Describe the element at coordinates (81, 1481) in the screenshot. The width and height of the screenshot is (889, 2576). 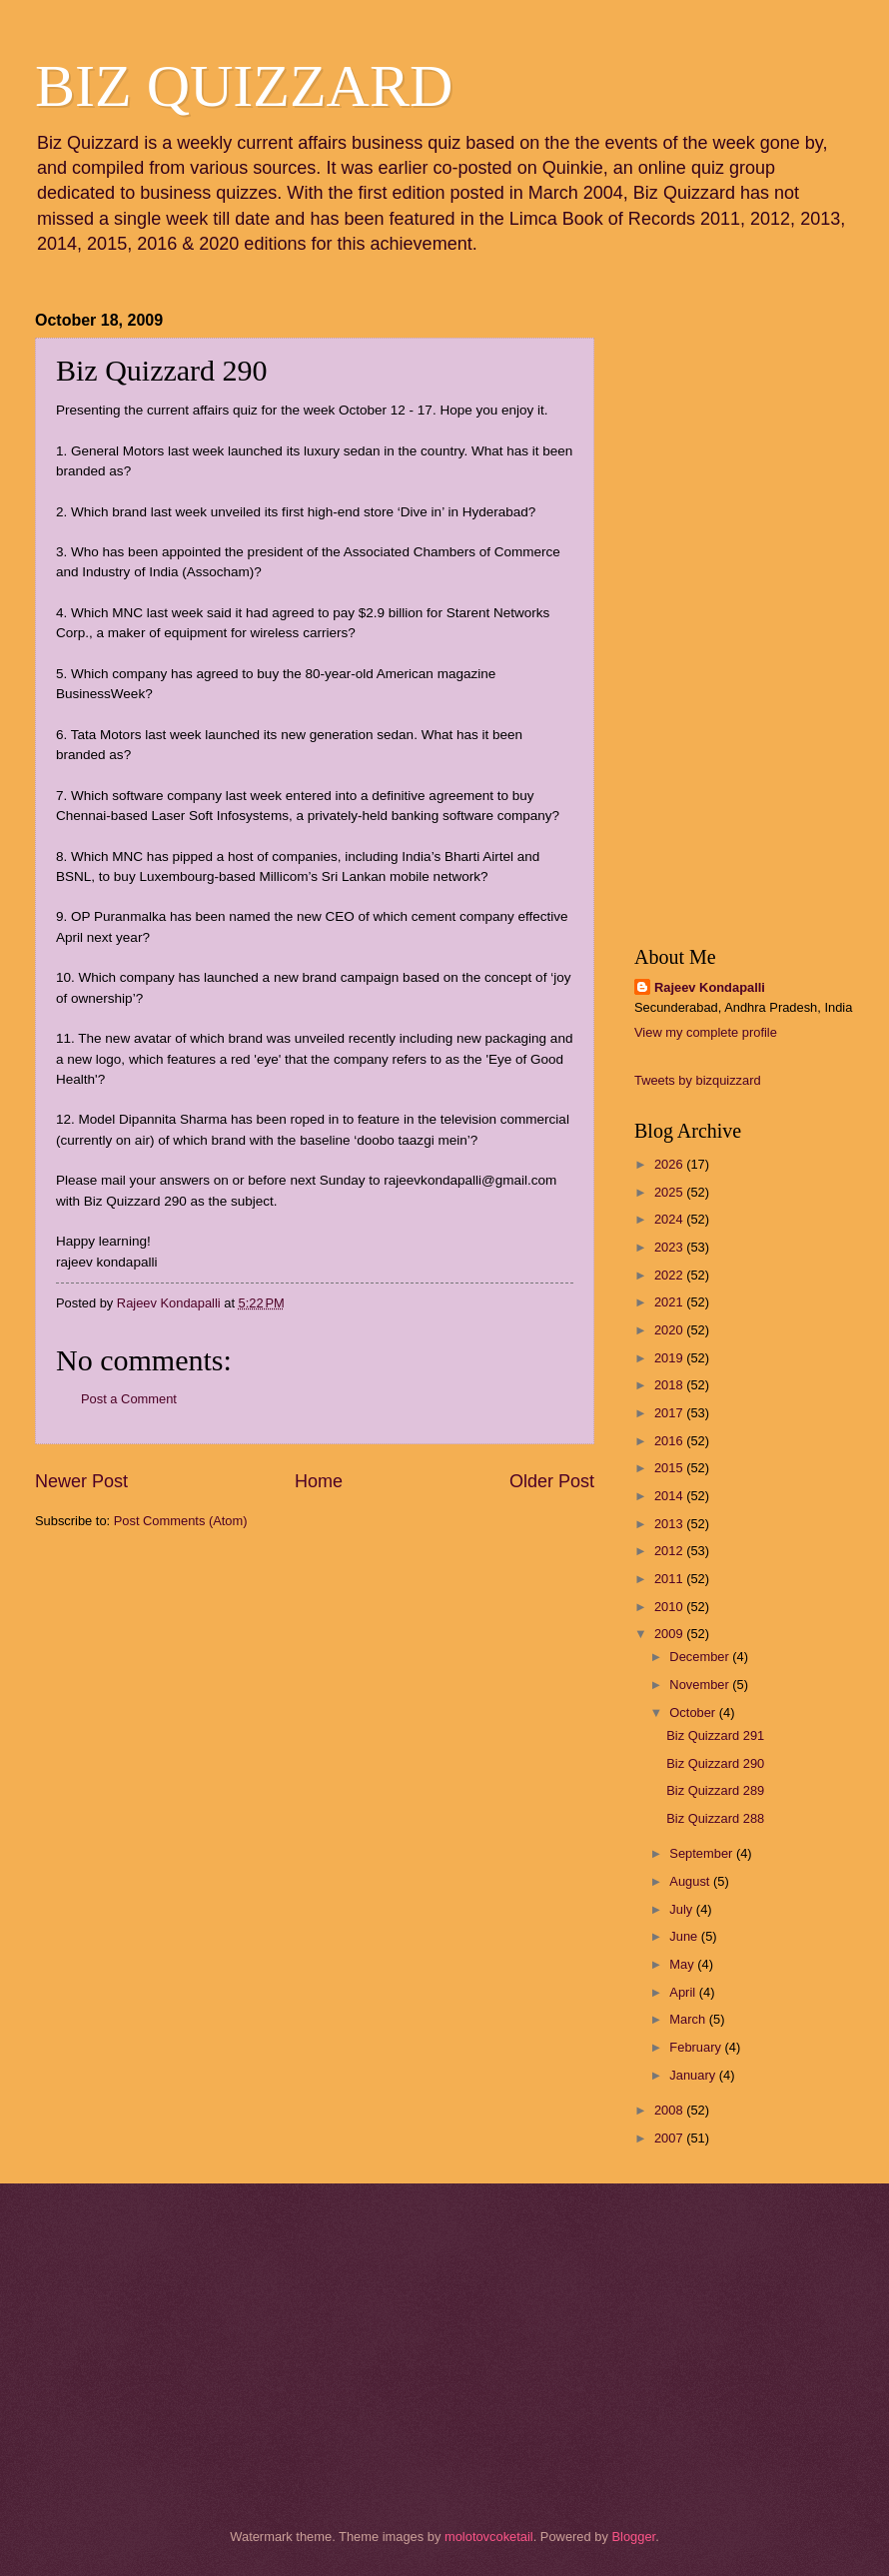
I see `Newer Post` at that location.